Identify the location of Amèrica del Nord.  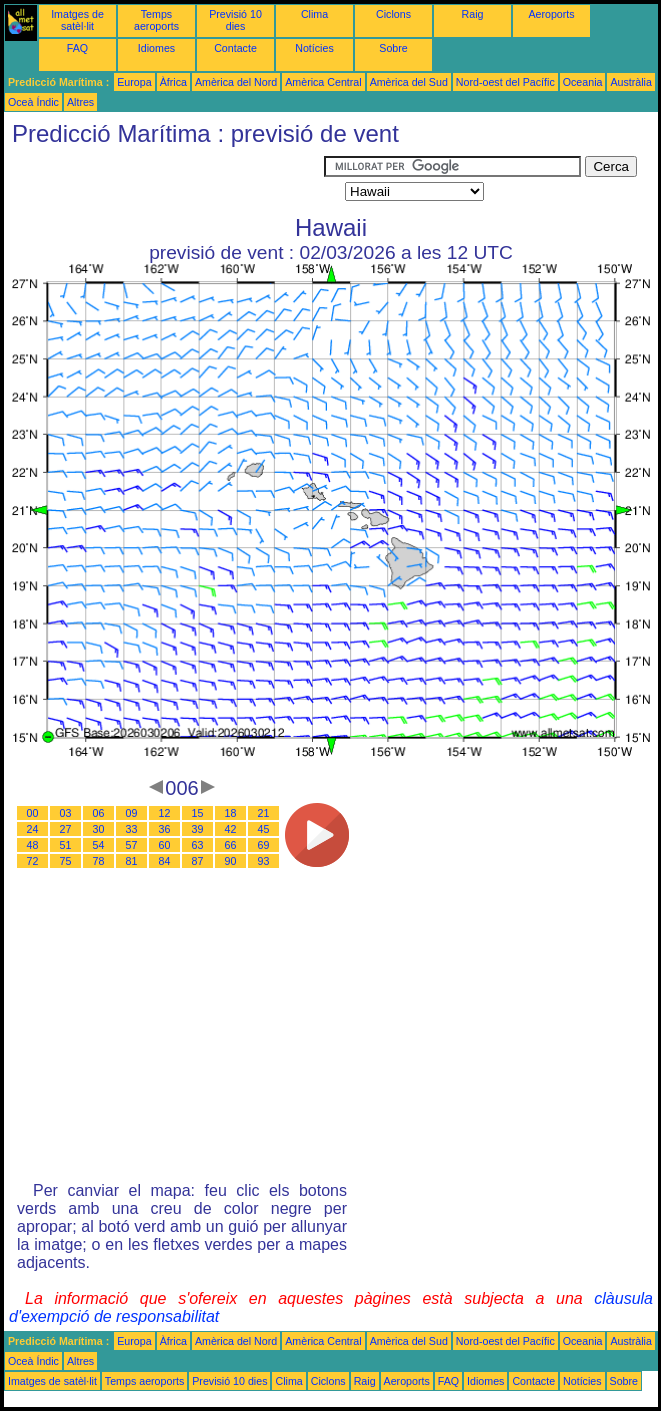
(236, 82).